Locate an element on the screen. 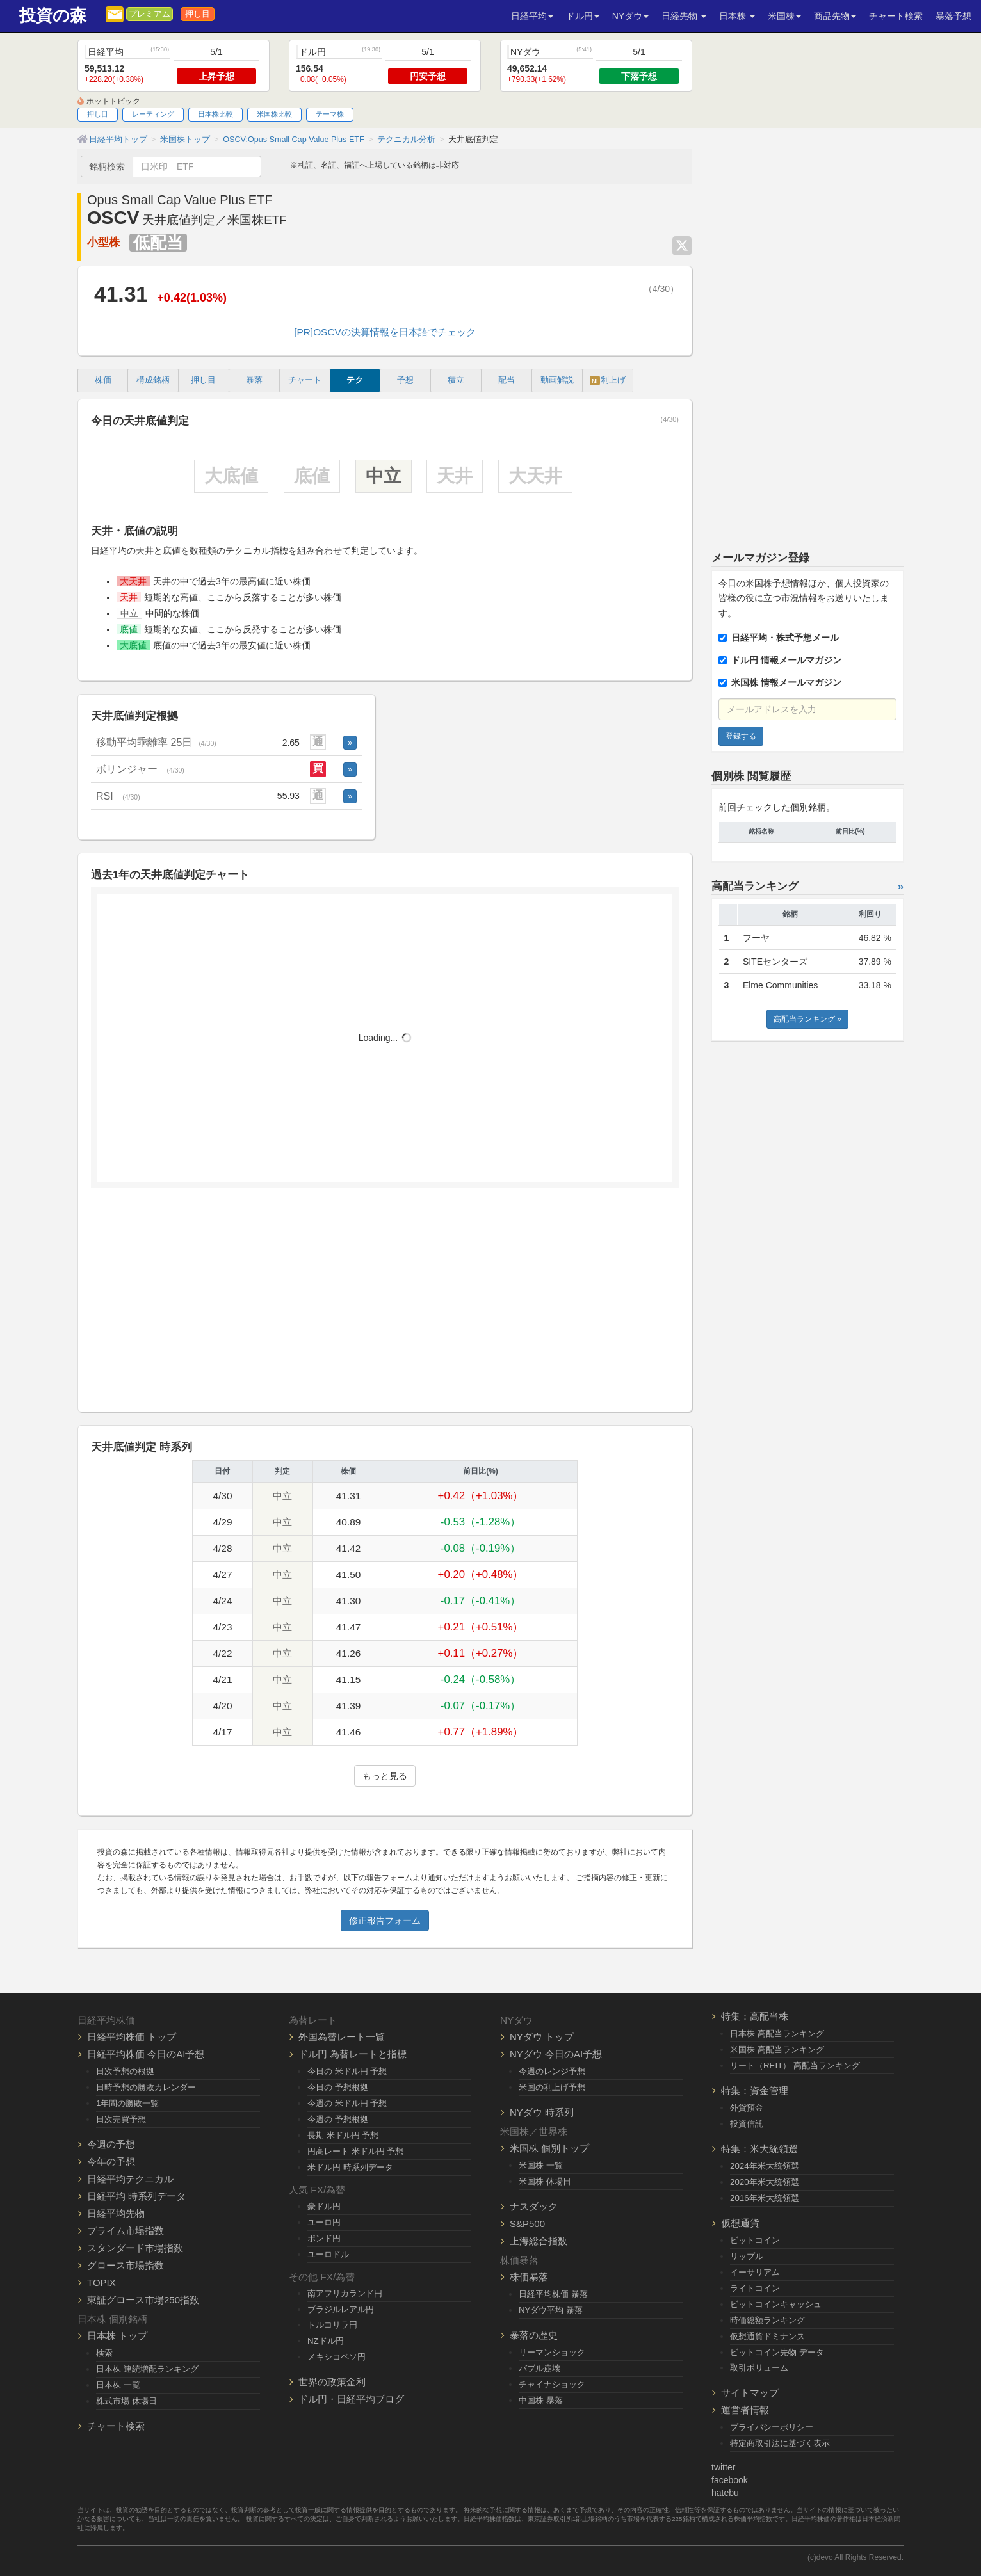 The width and height of the screenshot is (981, 2576). トルコリラ円 is located at coordinates (332, 2325).